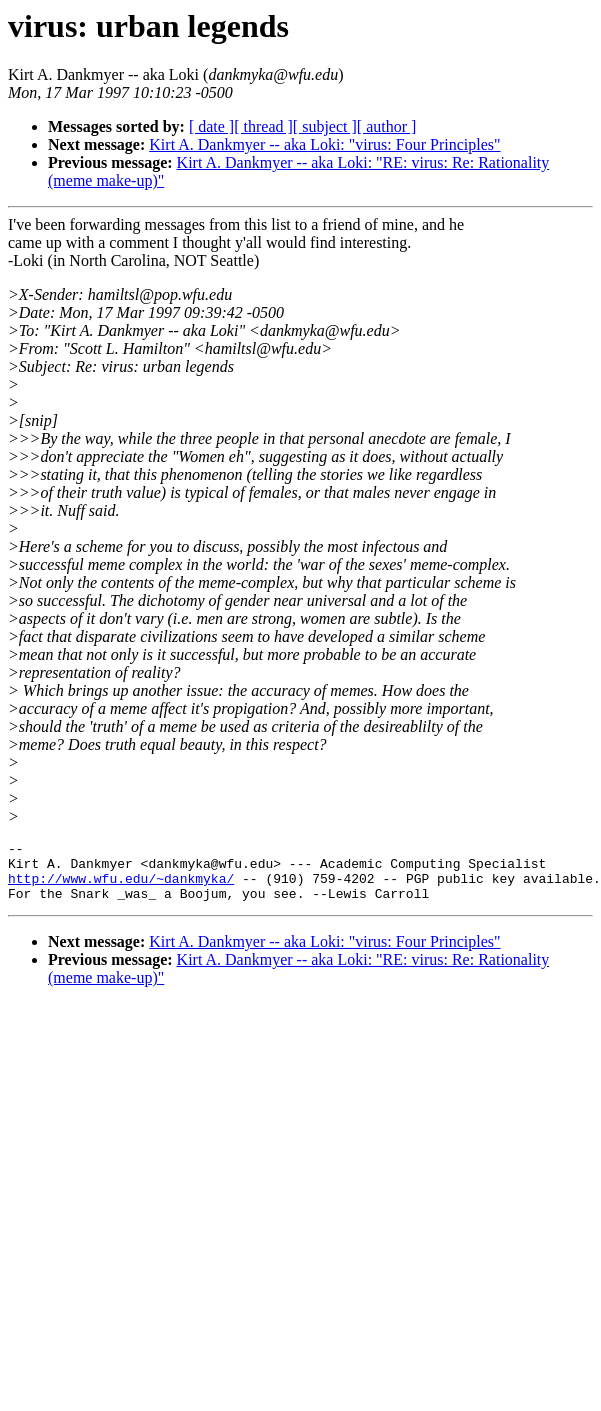 The height and width of the screenshot is (1411, 601). What do you see at coordinates (325, 126) in the screenshot?
I see `[ subject ]` at bounding box center [325, 126].